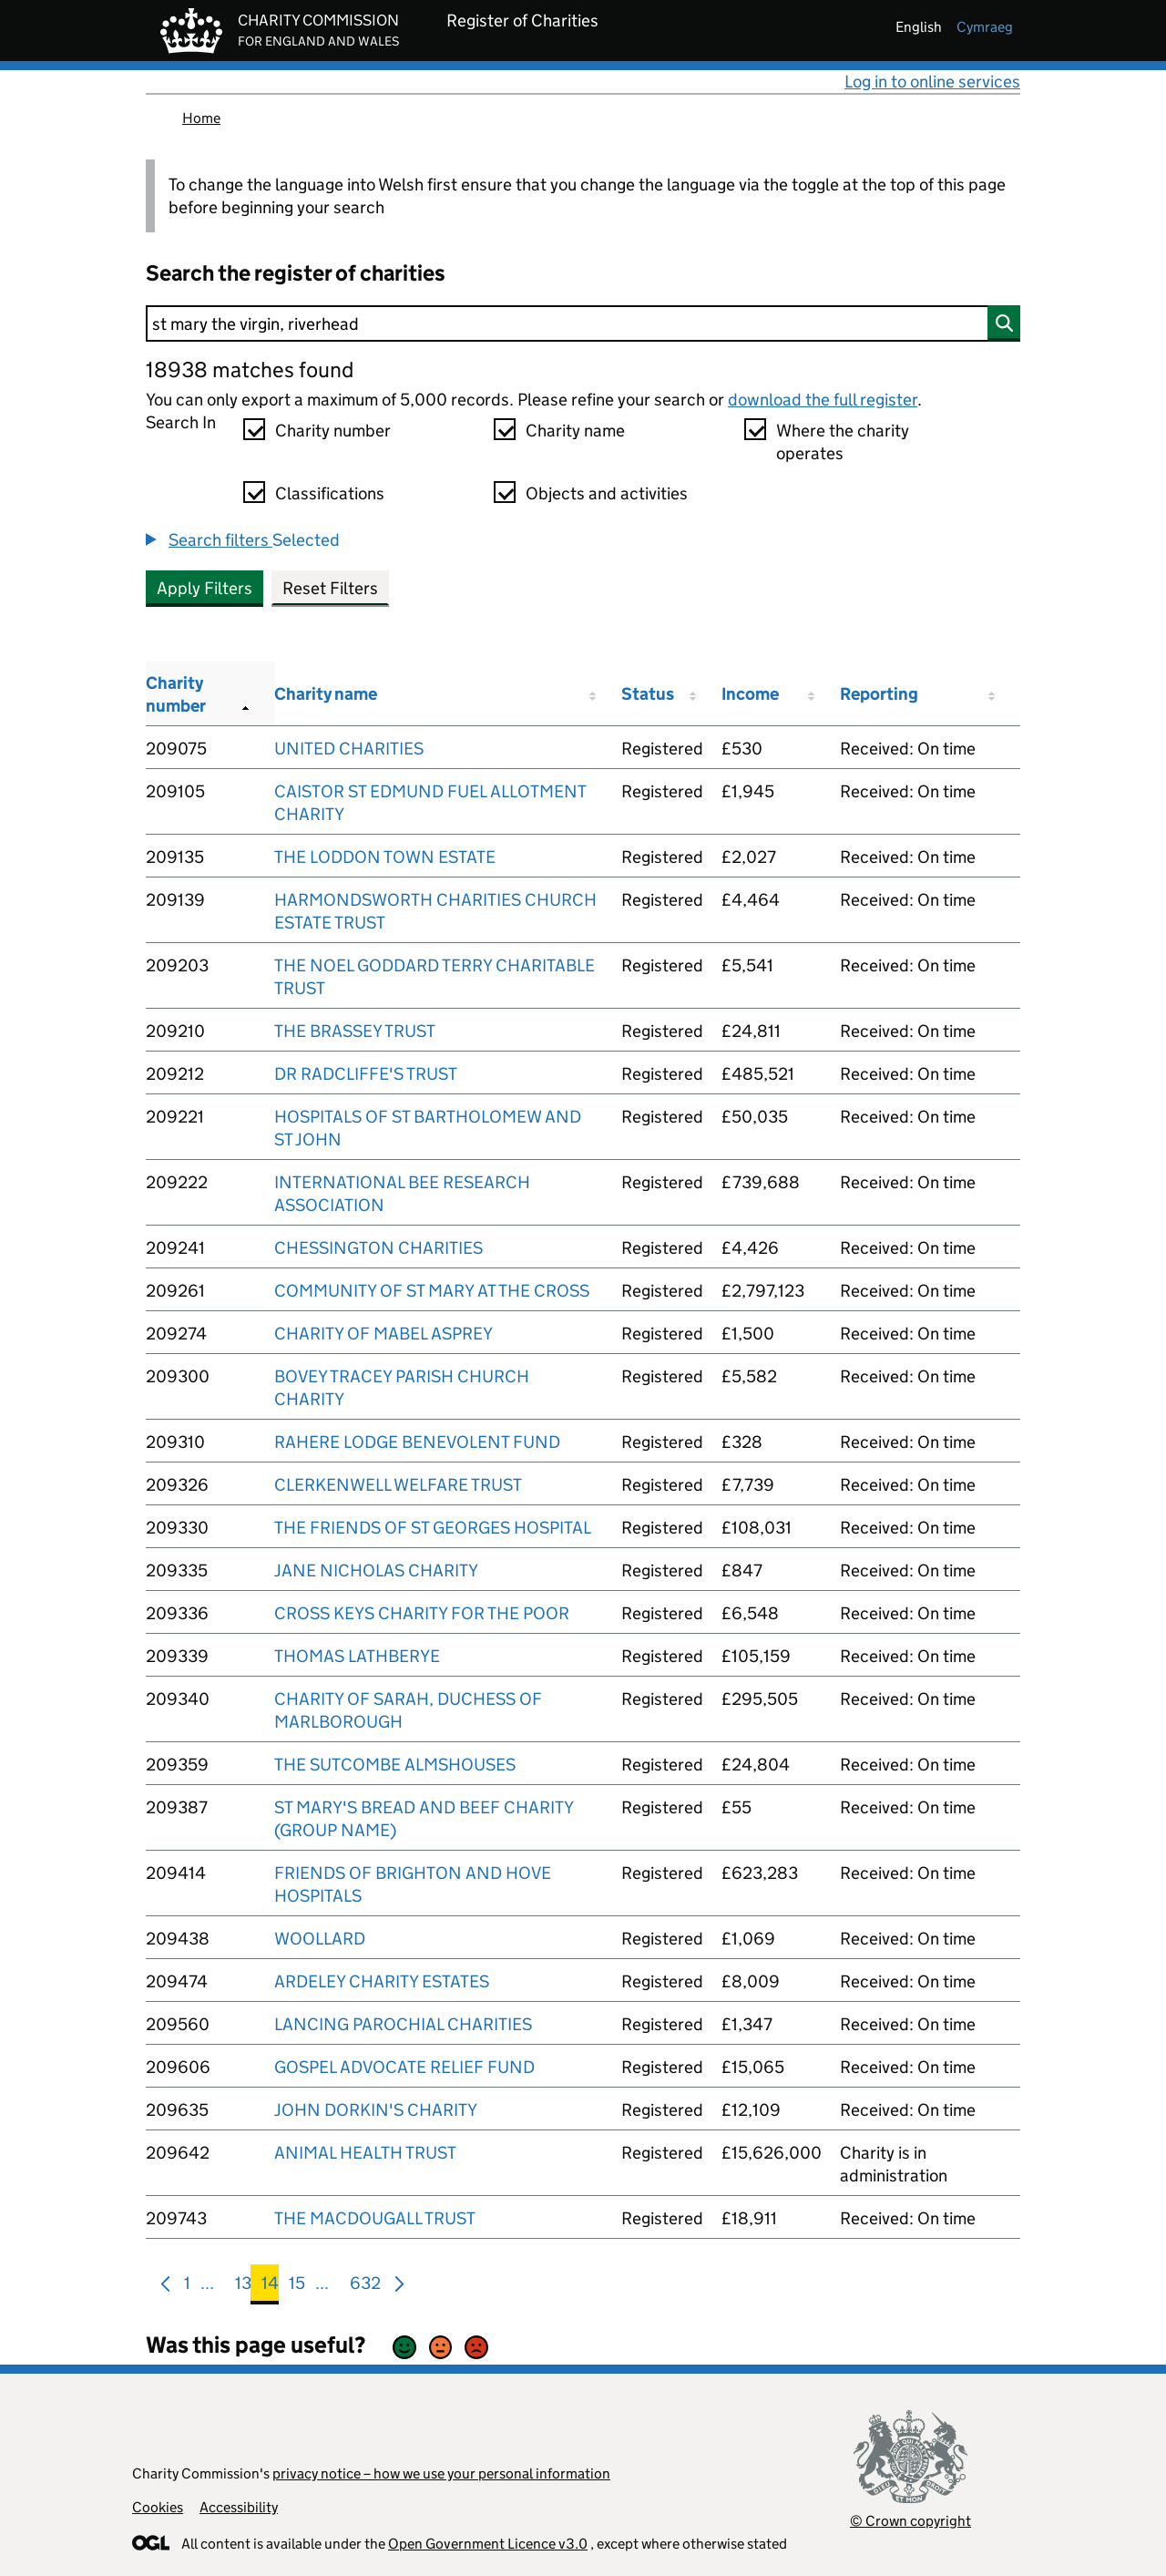 The height and width of the screenshot is (2576, 1166). Describe the element at coordinates (383, 1333) in the screenshot. I see `CHARITY OF MABEL ASPREY` at that location.